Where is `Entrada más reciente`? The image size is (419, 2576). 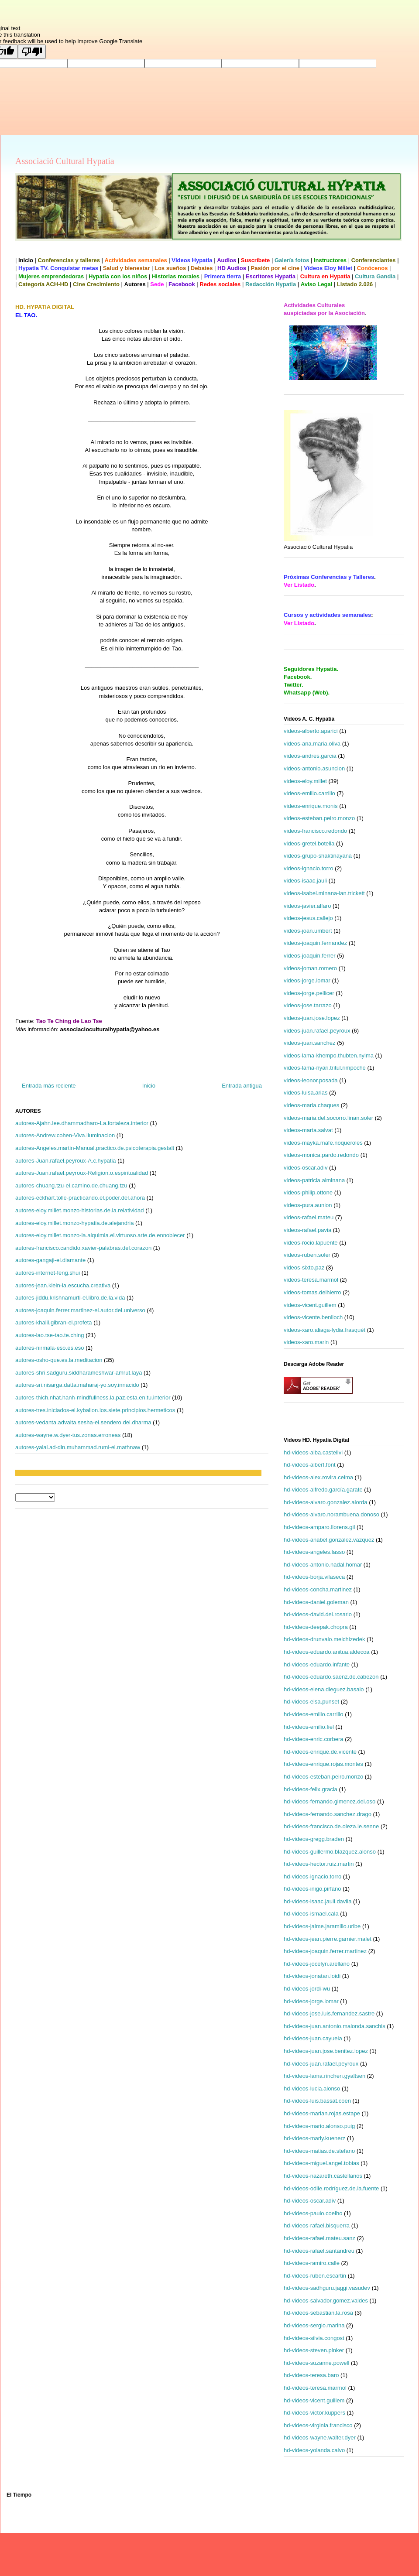 Entrada más reciente is located at coordinates (49, 1085).